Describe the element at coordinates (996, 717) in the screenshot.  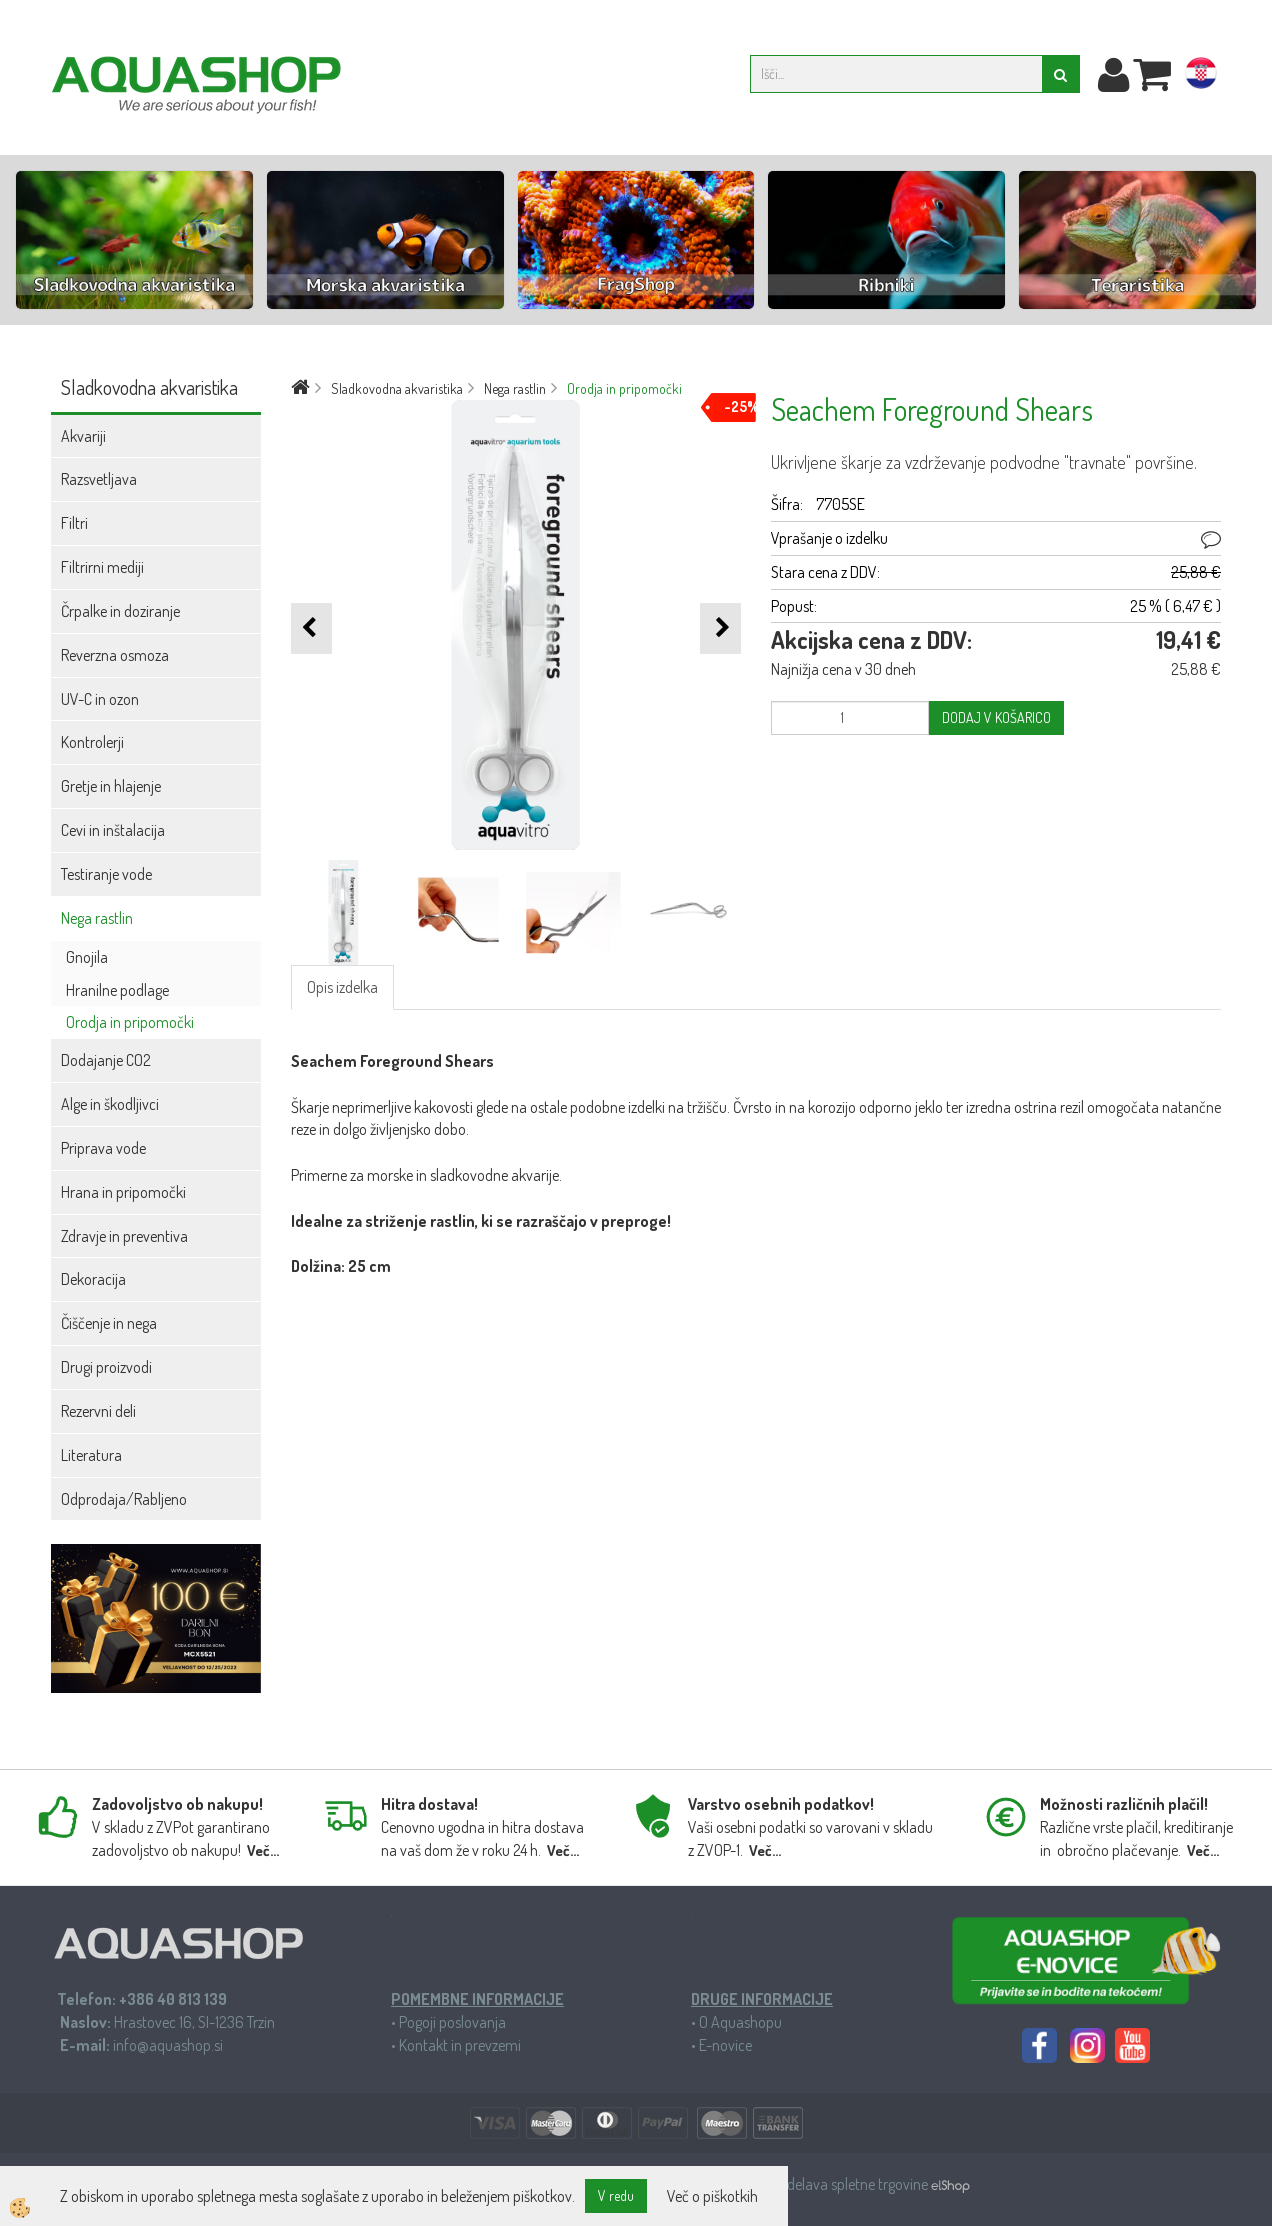
I see `DODAJ V KOŠARICO` at that location.